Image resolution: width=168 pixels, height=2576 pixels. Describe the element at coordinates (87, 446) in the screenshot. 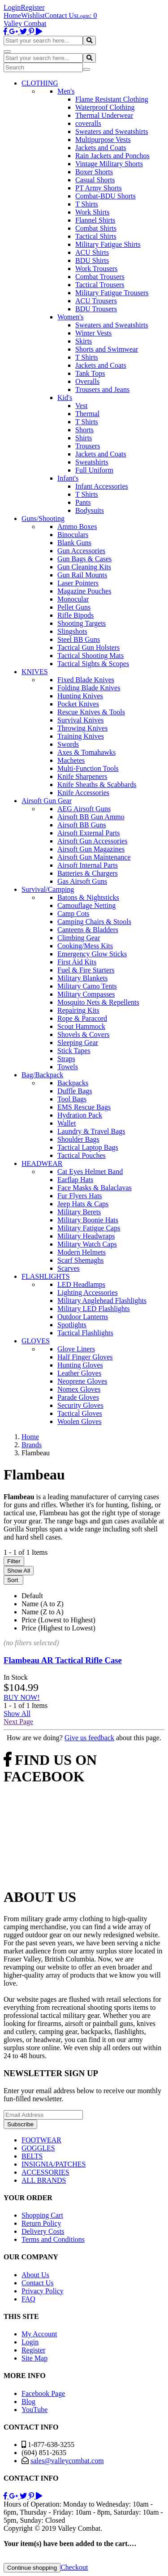

I see `Trousers` at that location.